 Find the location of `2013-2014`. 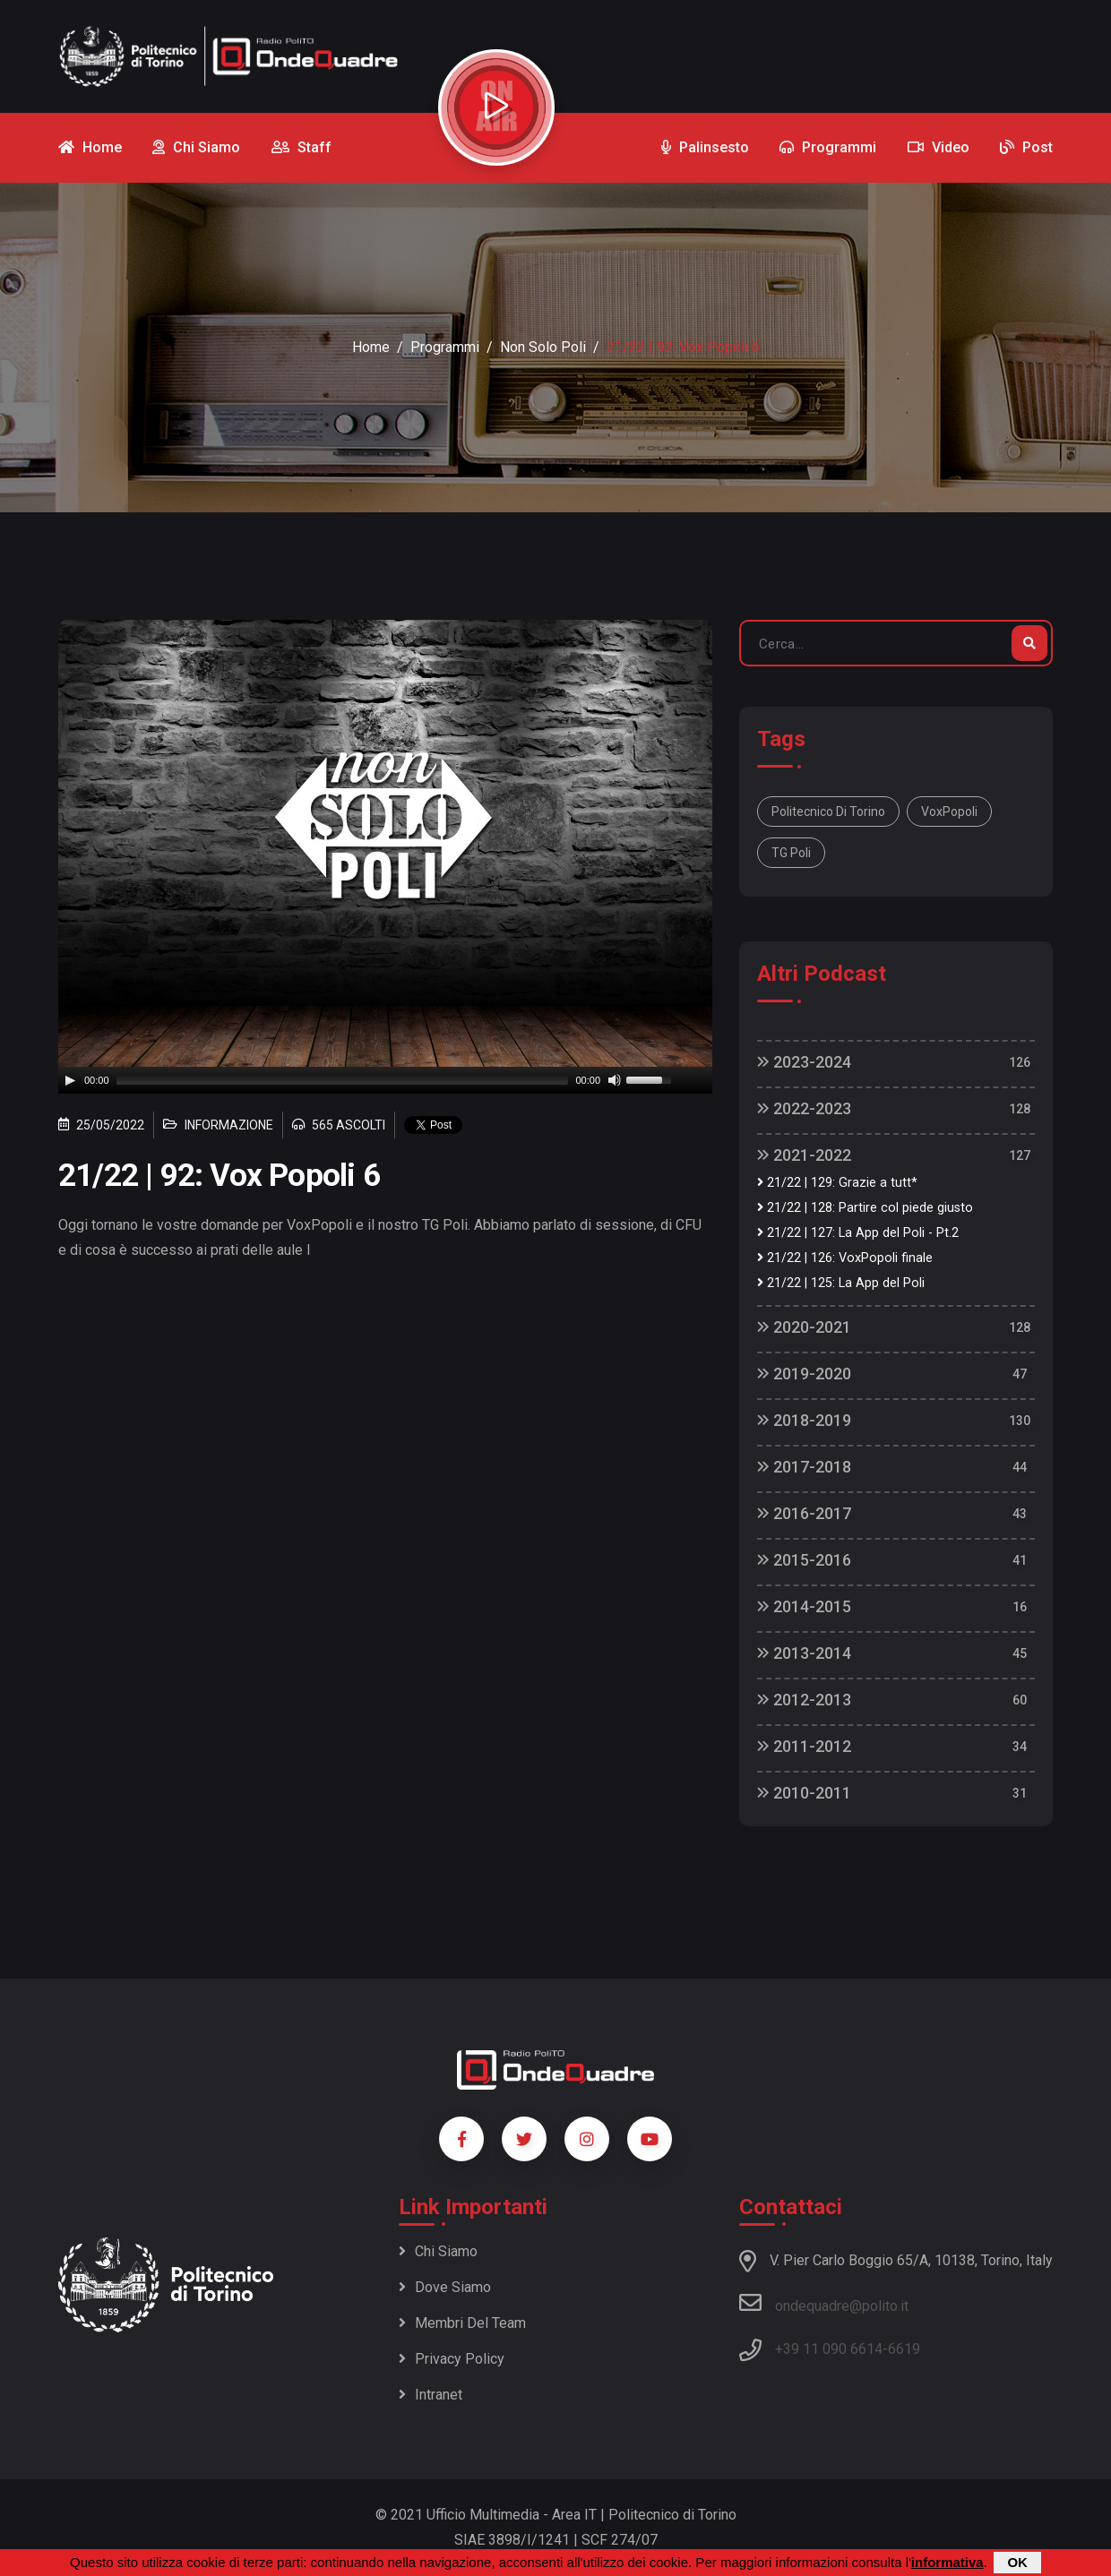

2013-2014 is located at coordinates (804, 1653).